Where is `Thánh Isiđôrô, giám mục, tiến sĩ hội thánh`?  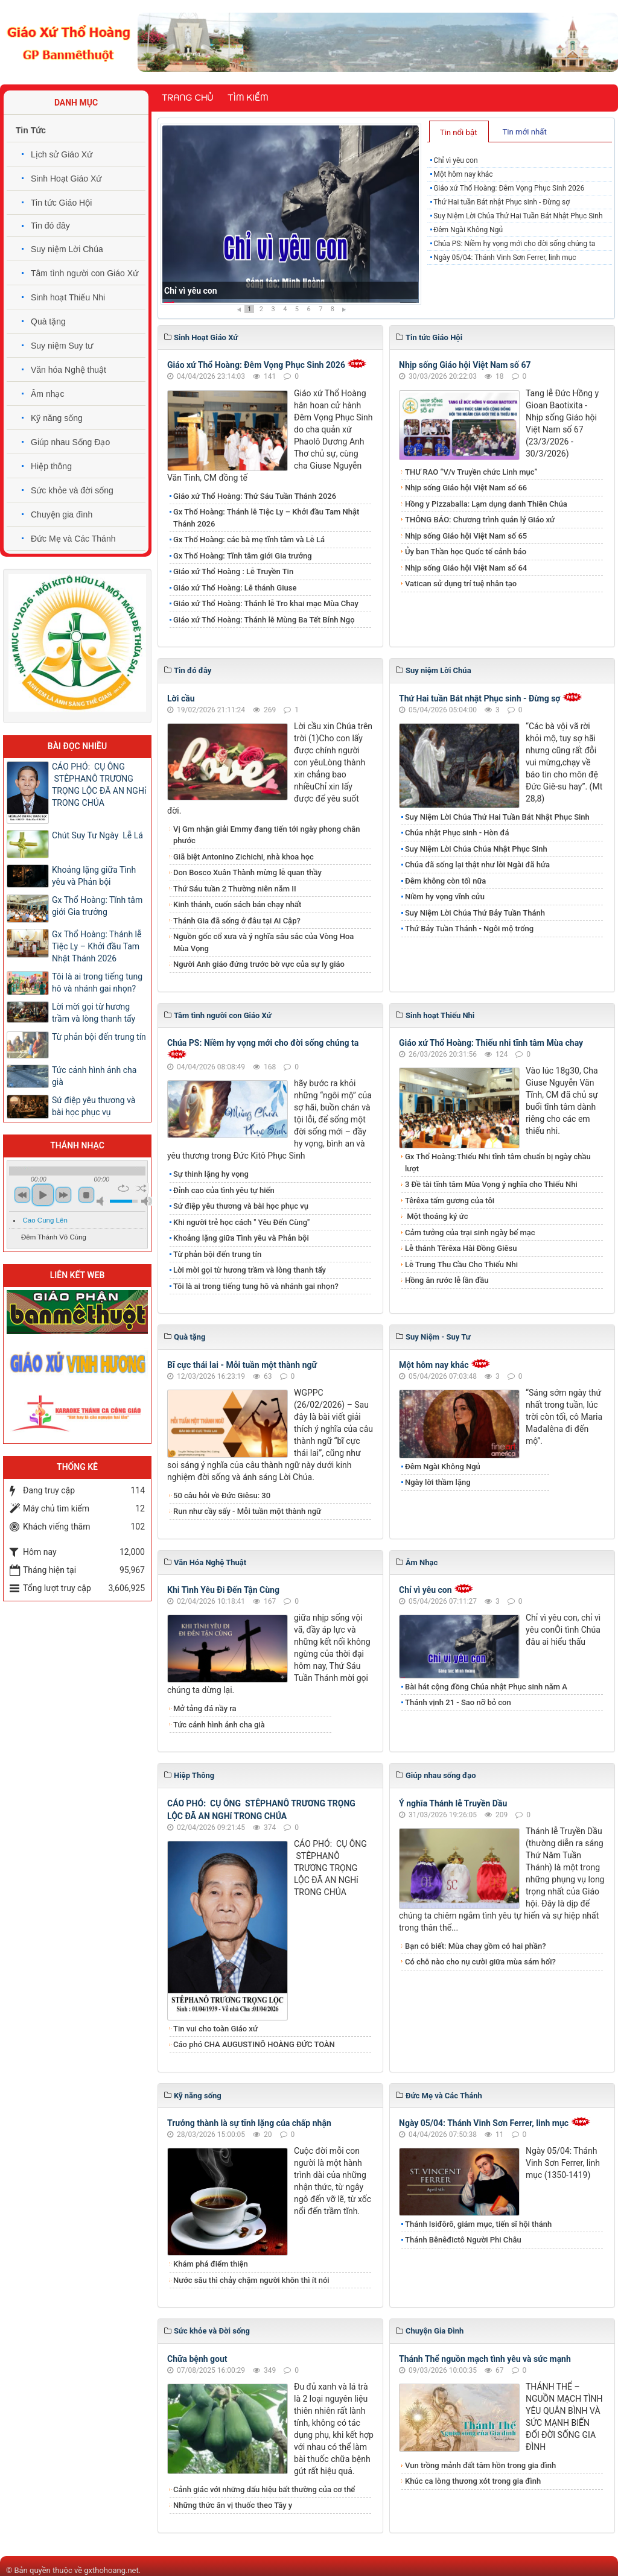 Thánh Isiđôrô, giám mục, tiến sĩ hội thánh is located at coordinates (478, 2224).